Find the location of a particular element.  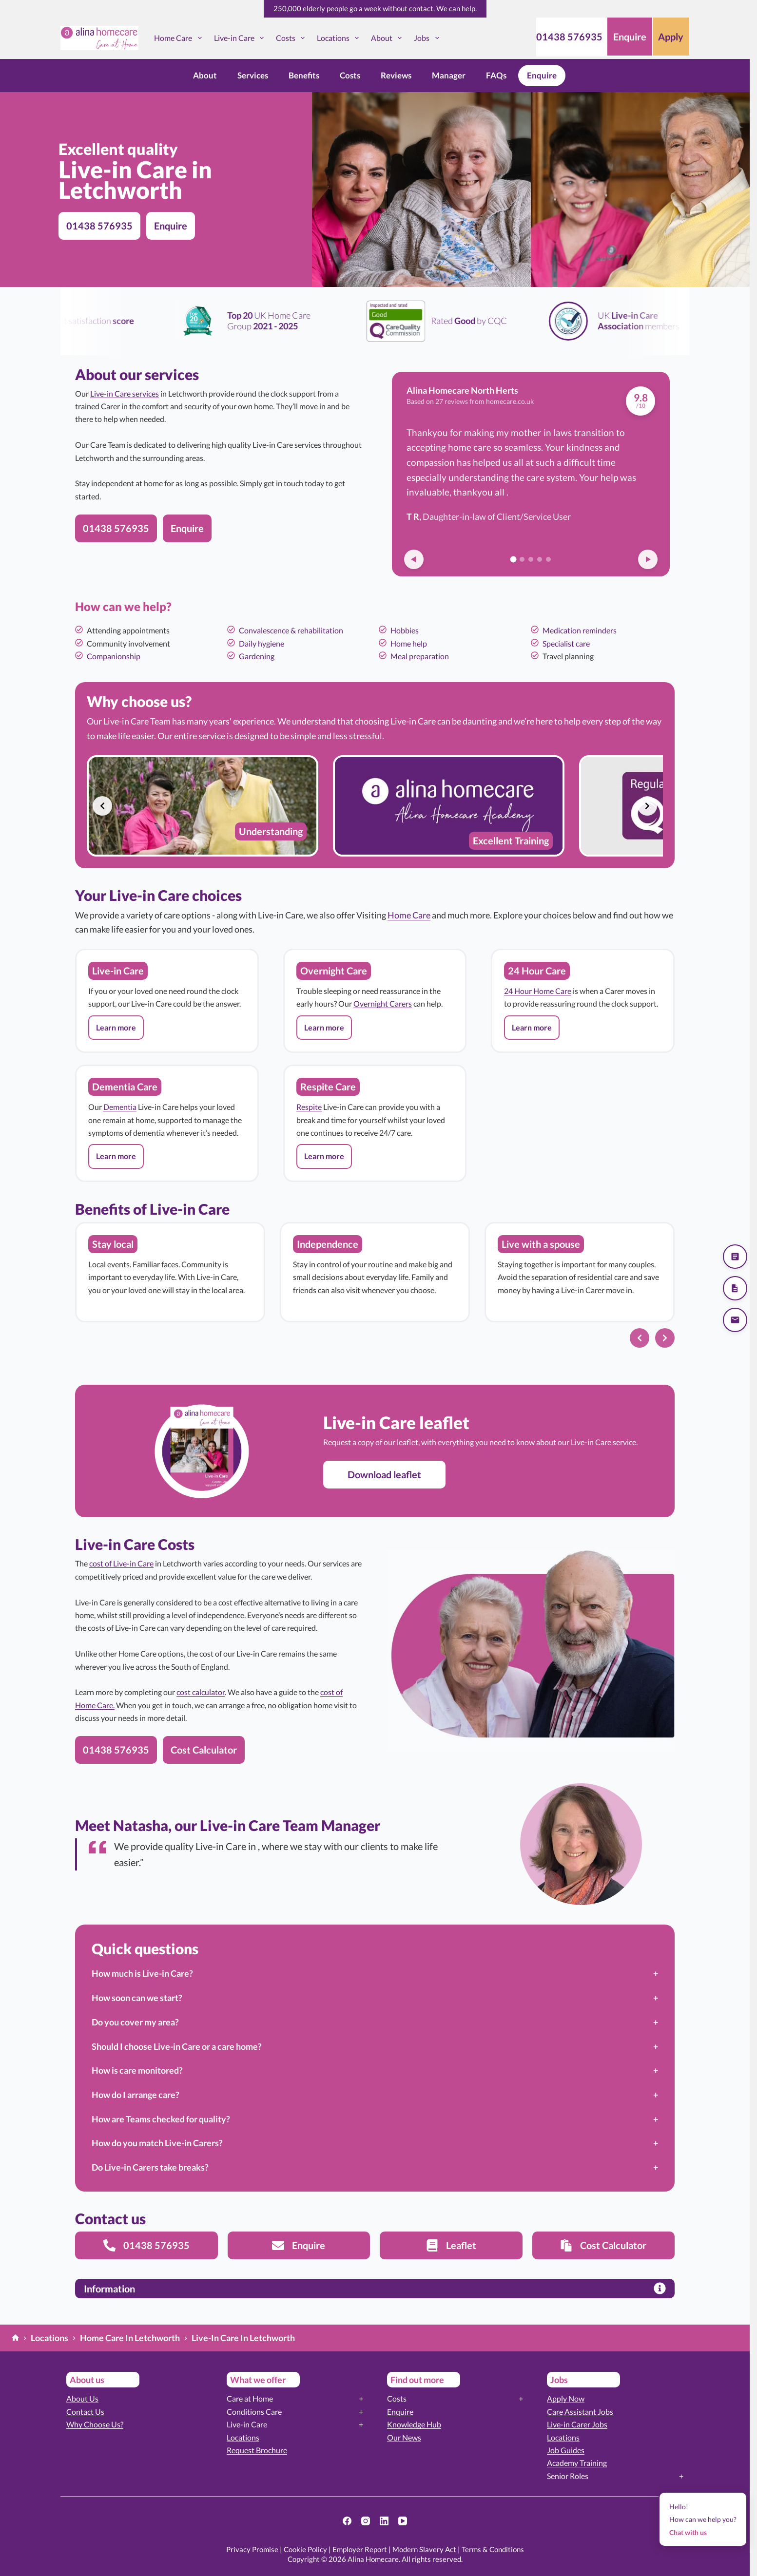

Job Guides is located at coordinates (565, 2450).